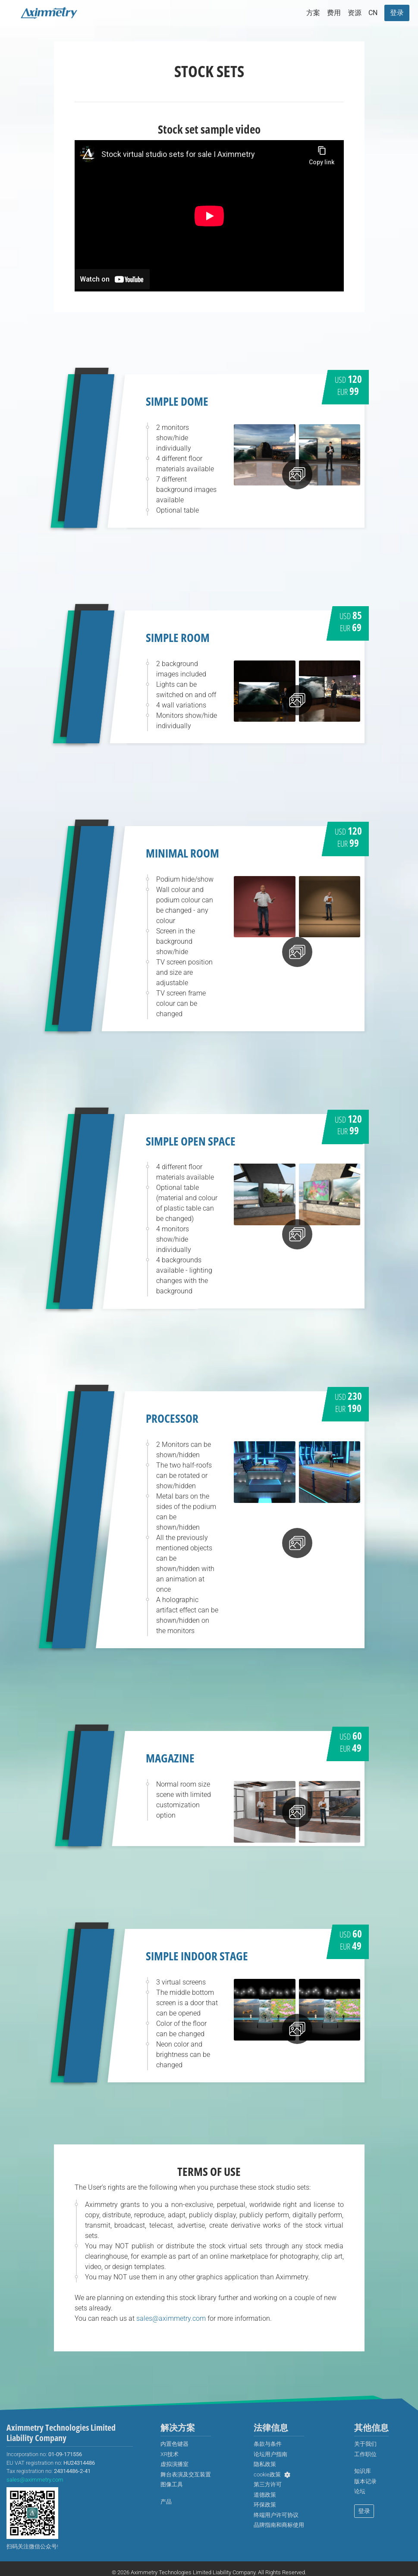 The image size is (418, 2576). I want to click on sales@aximmetry.com, so click(171, 2318).